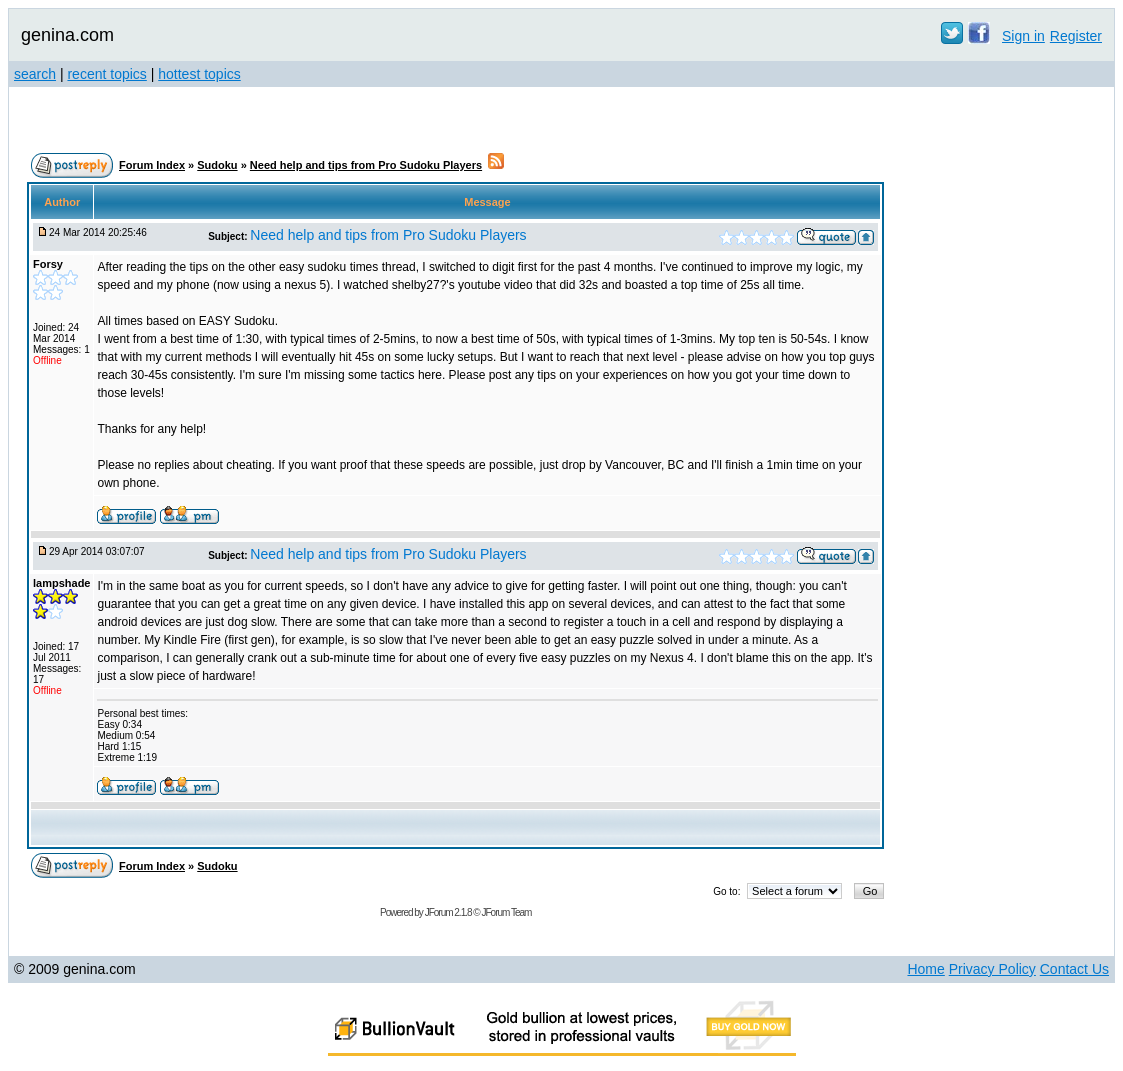  Describe the element at coordinates (106, 74) in the screenshot. I see `recent topics` at that location.